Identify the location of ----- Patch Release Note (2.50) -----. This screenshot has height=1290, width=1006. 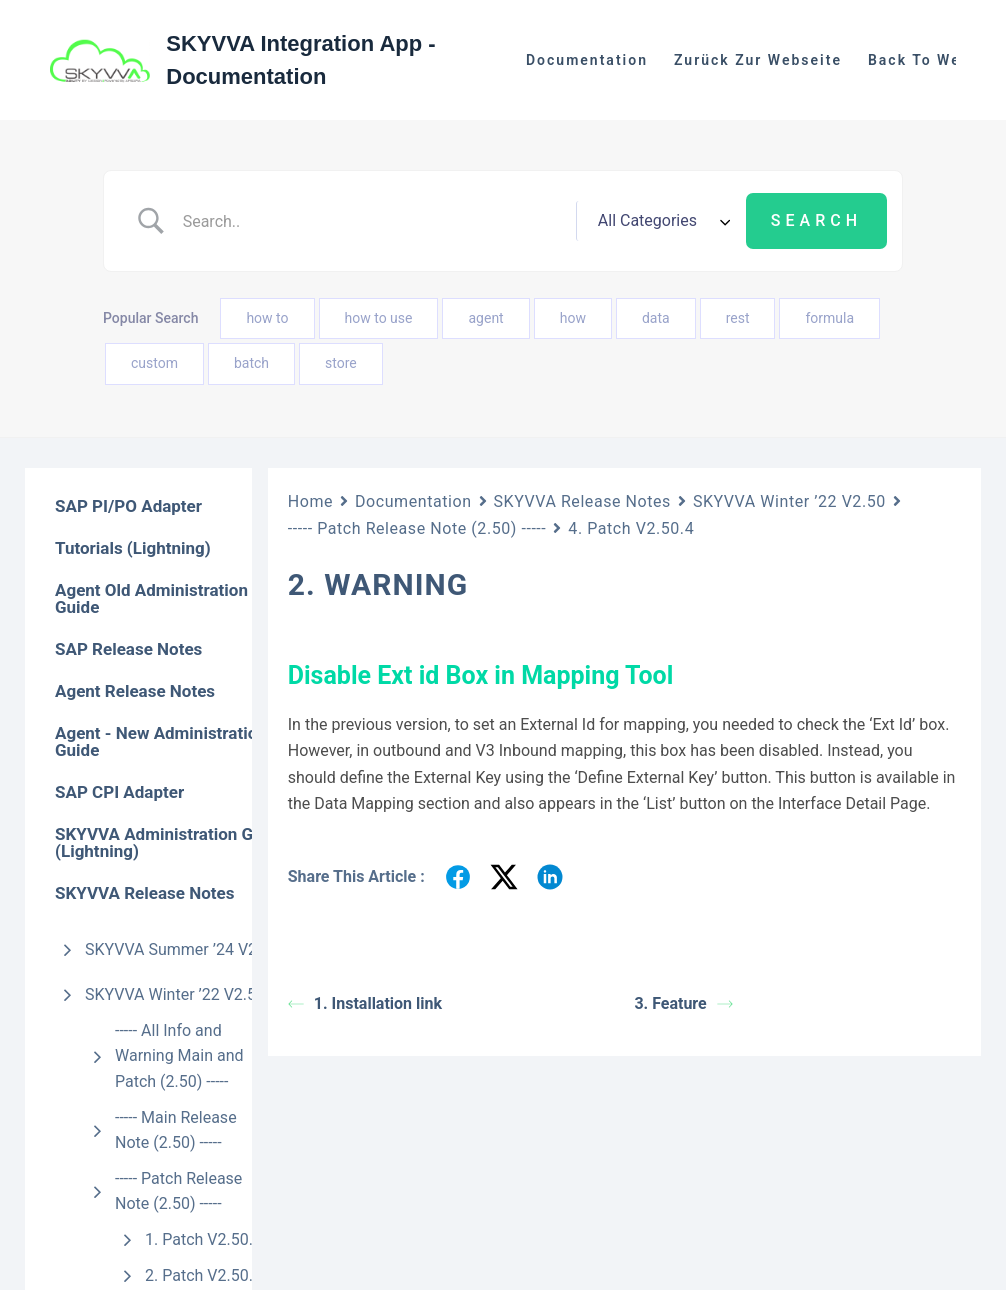
(178, 1191).